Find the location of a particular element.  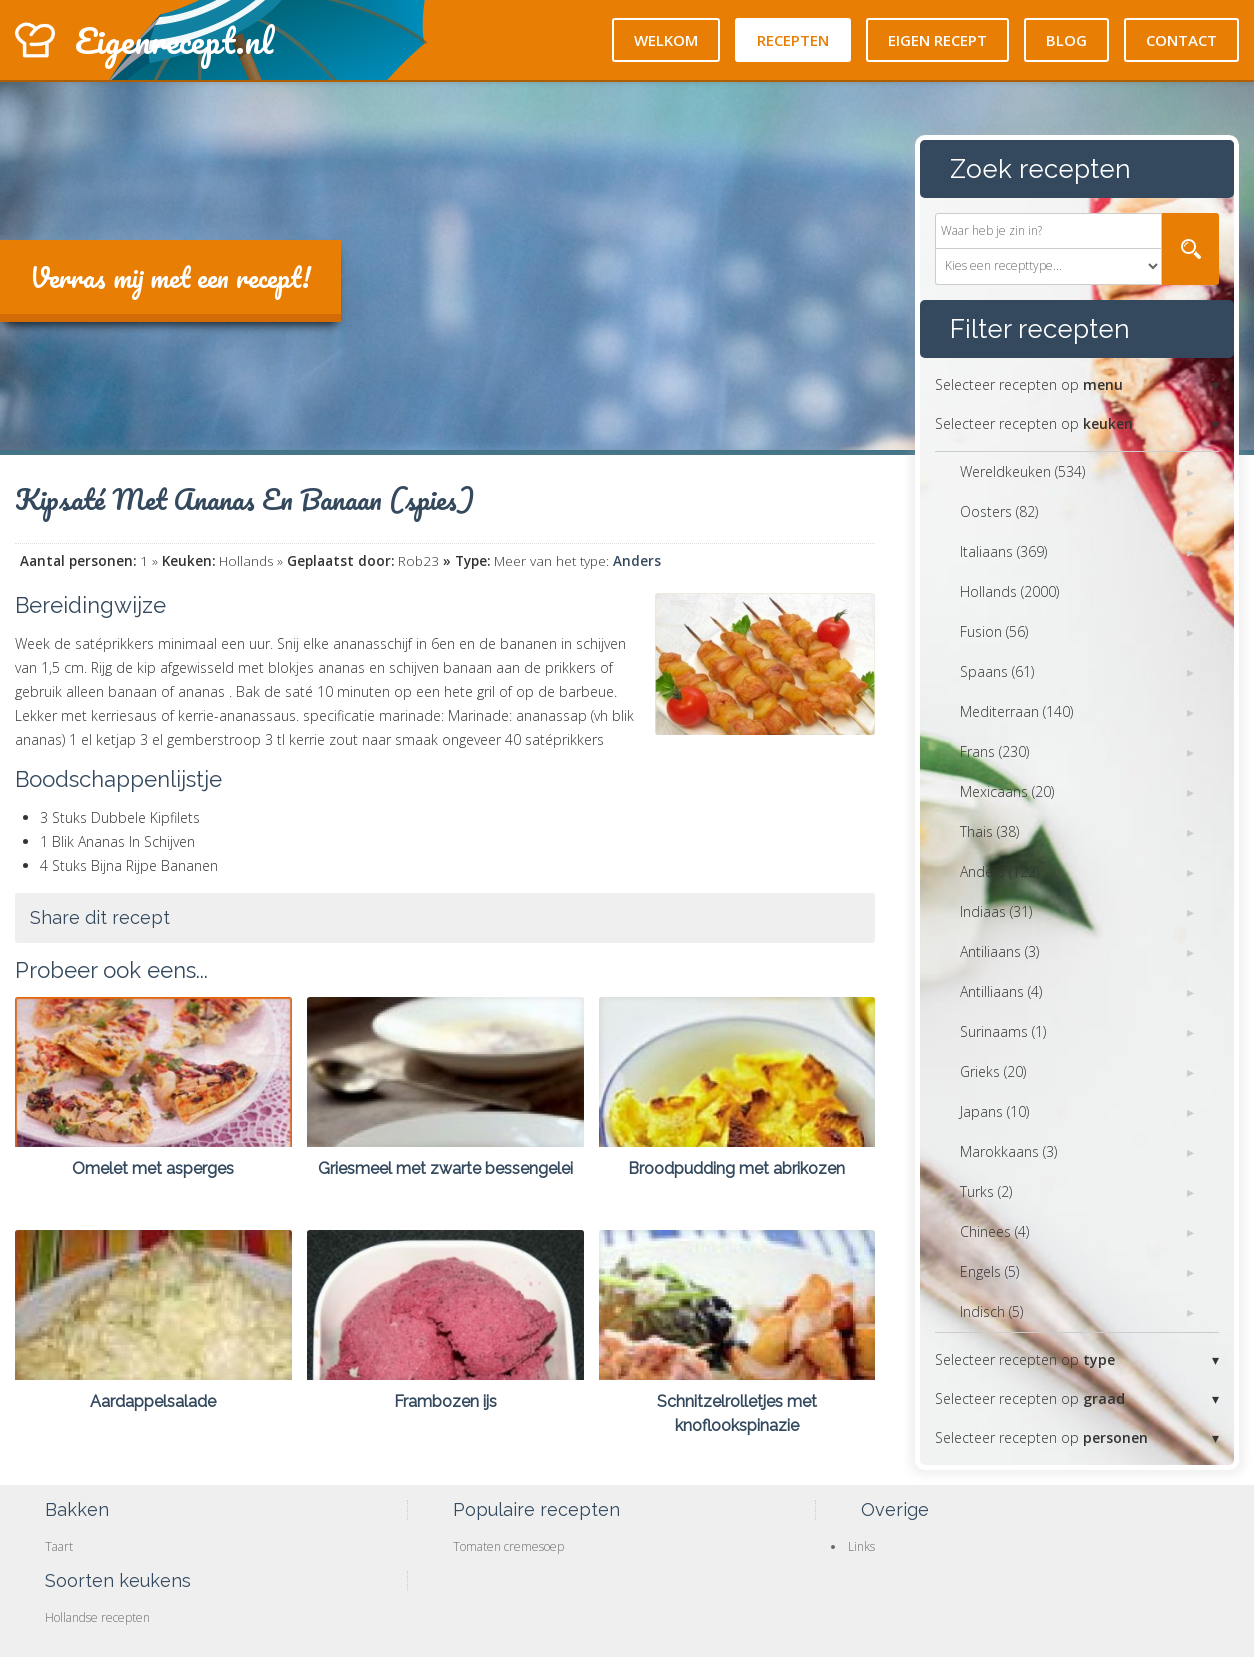

Hollandse recepten is located at coordinates (97, 1617).